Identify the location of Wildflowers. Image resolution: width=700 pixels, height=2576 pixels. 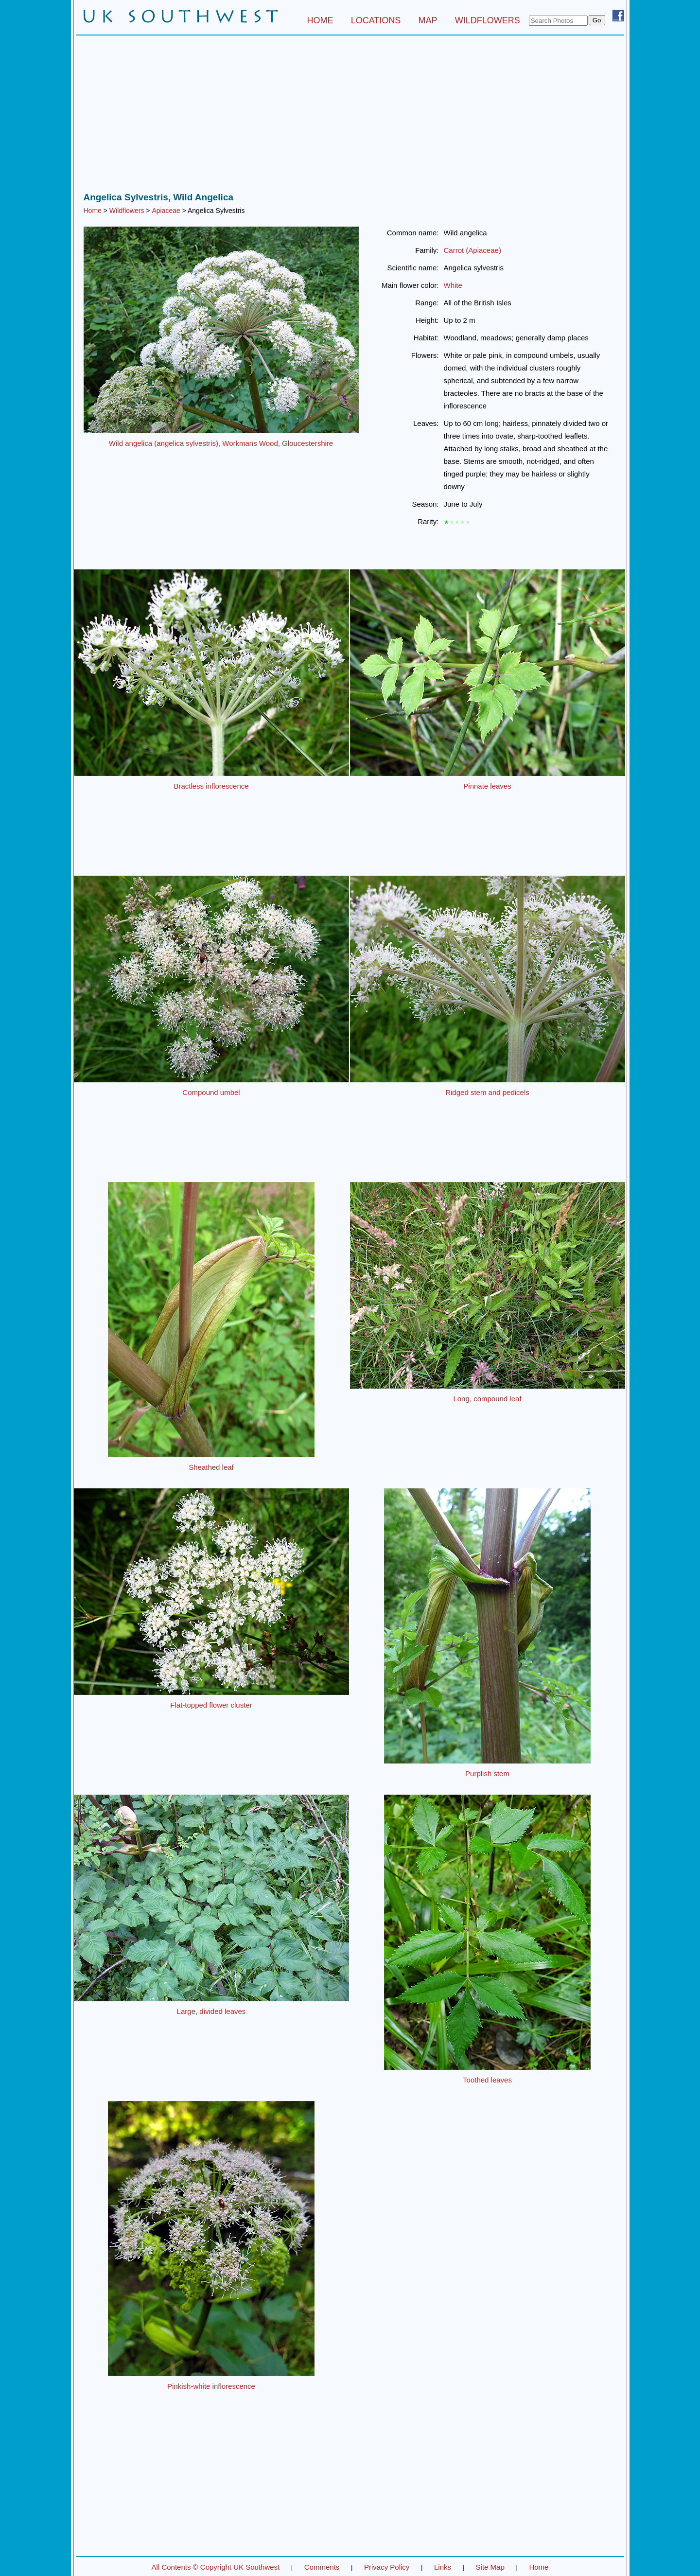
(126, 210).